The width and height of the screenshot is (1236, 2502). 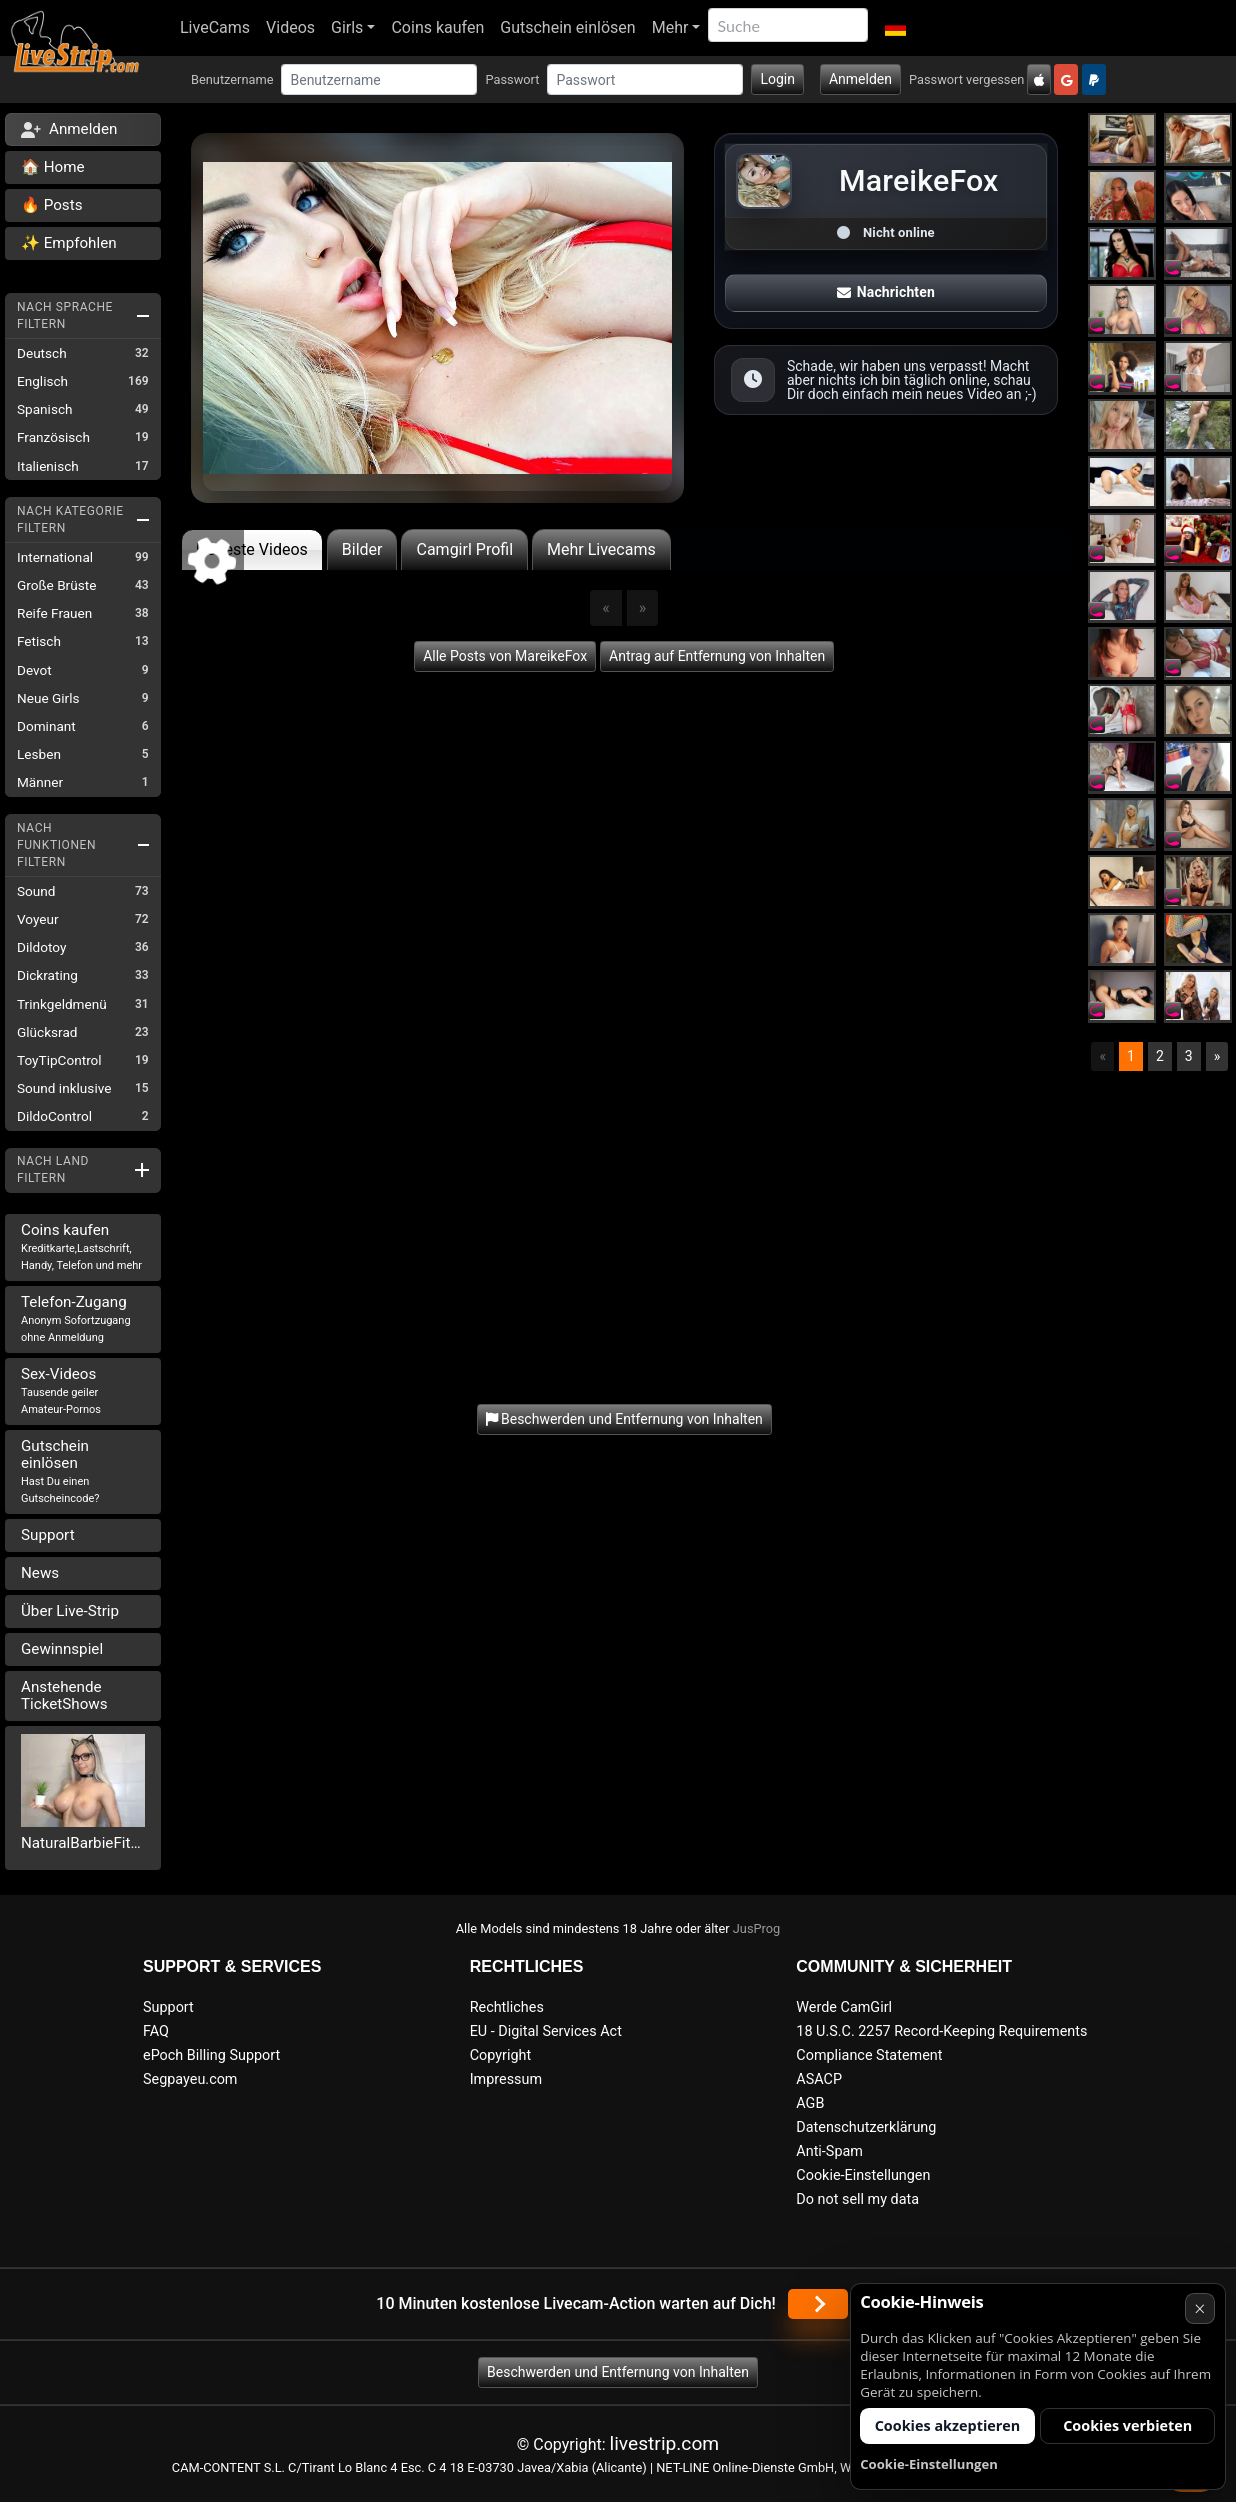 I want to click on Alle Posts von MareikeFox, so click(x=505, y=656).